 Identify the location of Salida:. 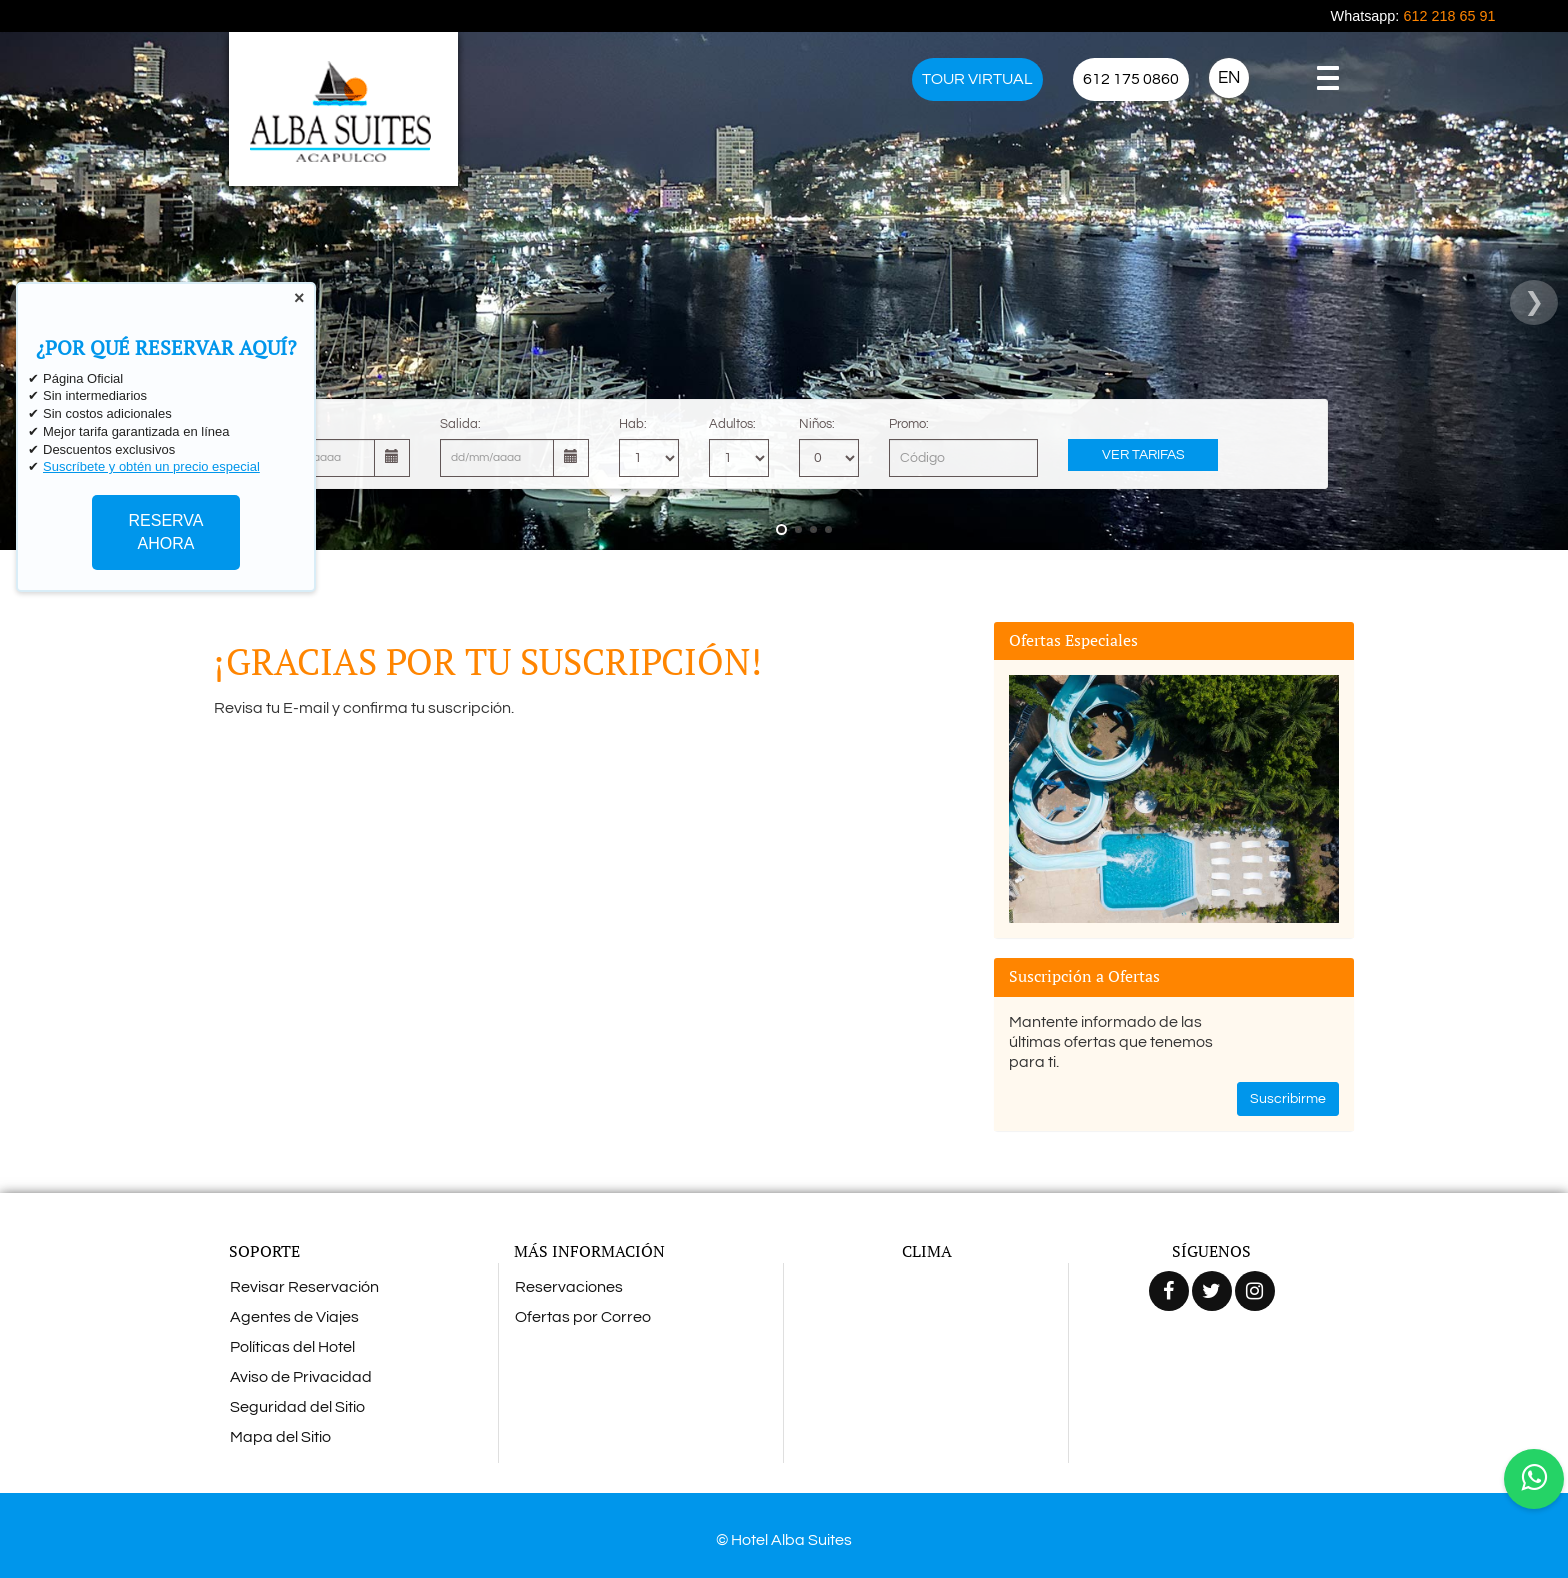
(460, 424).